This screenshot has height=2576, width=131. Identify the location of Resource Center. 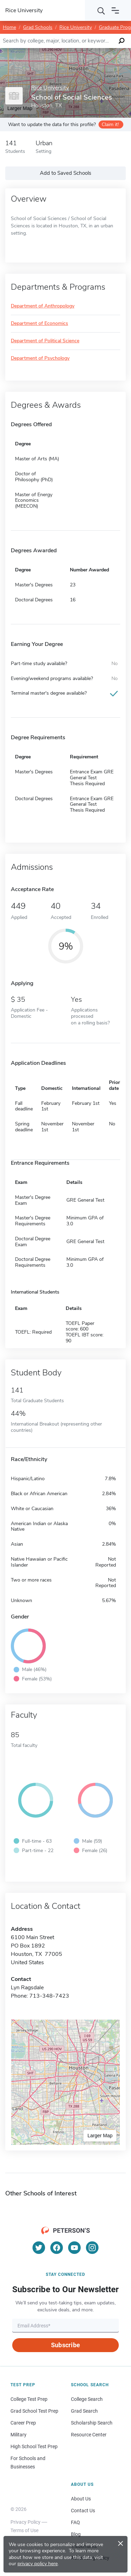
(89, 2434).